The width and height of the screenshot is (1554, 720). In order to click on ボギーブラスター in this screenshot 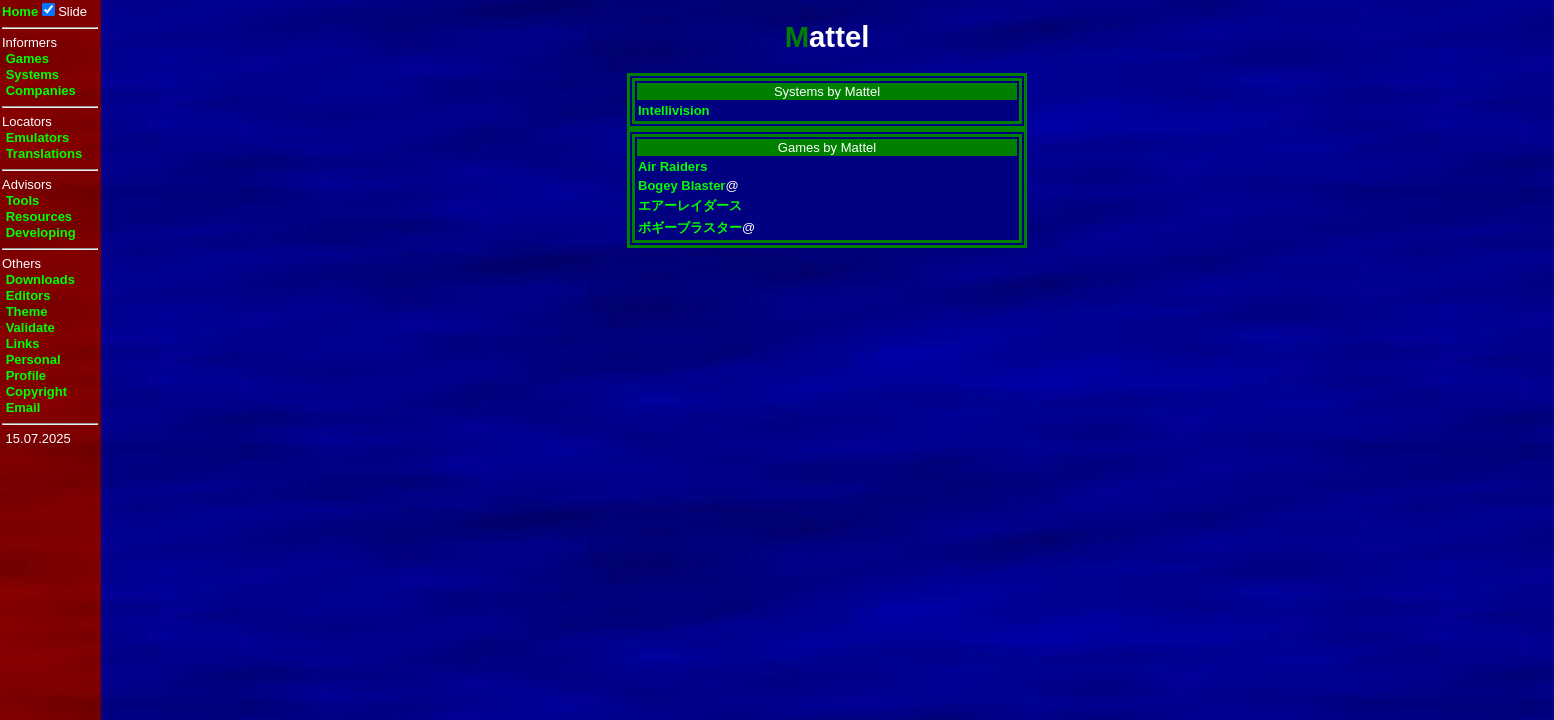, I will do `click(690, 227)`.